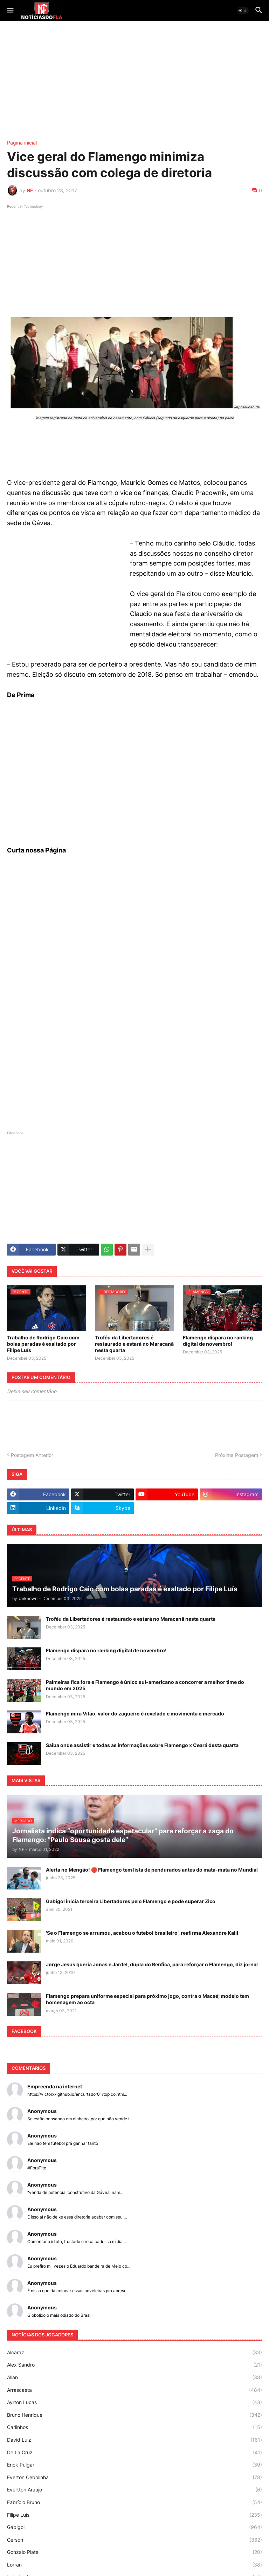  Describe the element at coordinates (134, 2464) in the screenshot. I see `Erick Pulgar` at that location.